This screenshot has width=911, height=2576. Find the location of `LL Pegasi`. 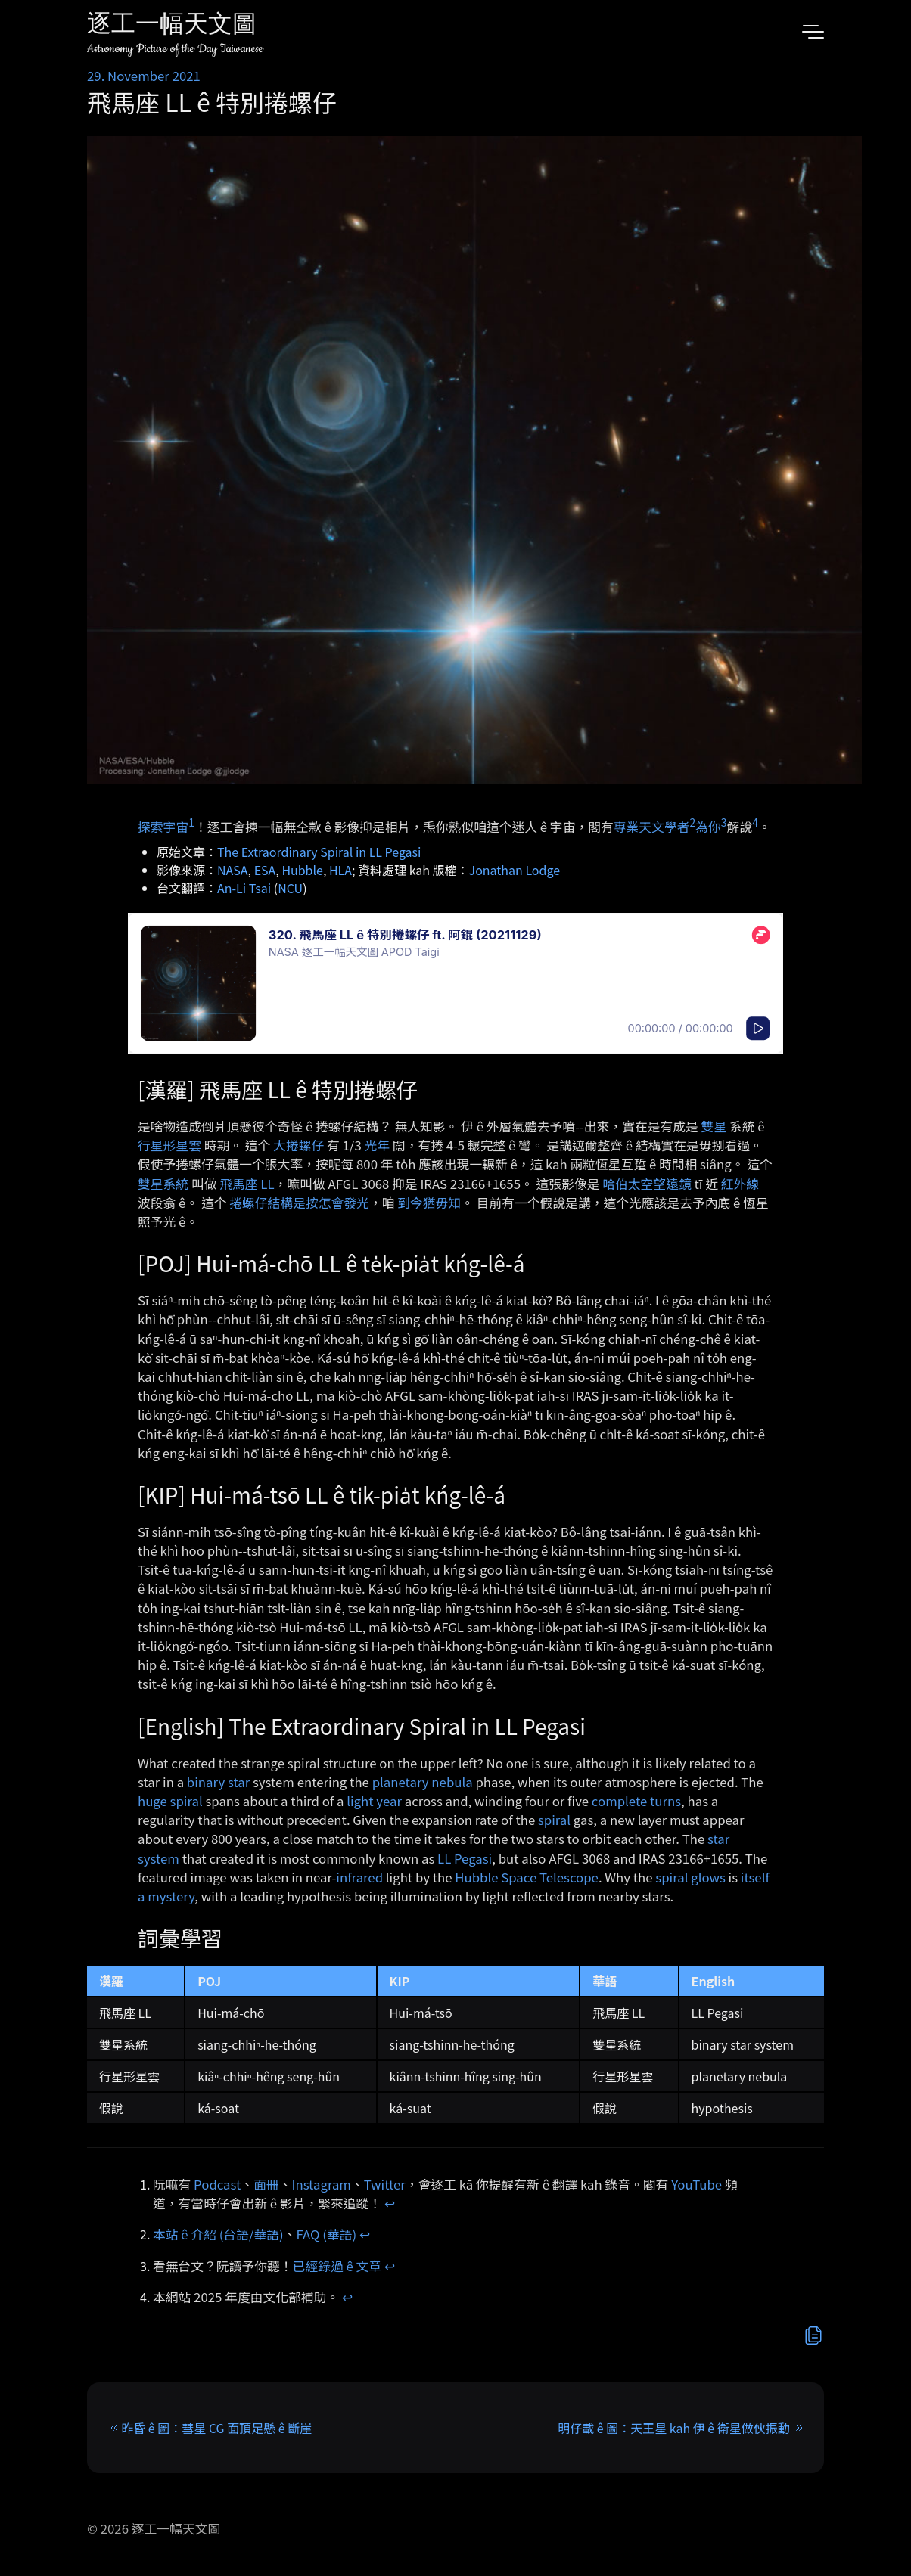

LL Pegasi is located at coordinates (464, 1858).